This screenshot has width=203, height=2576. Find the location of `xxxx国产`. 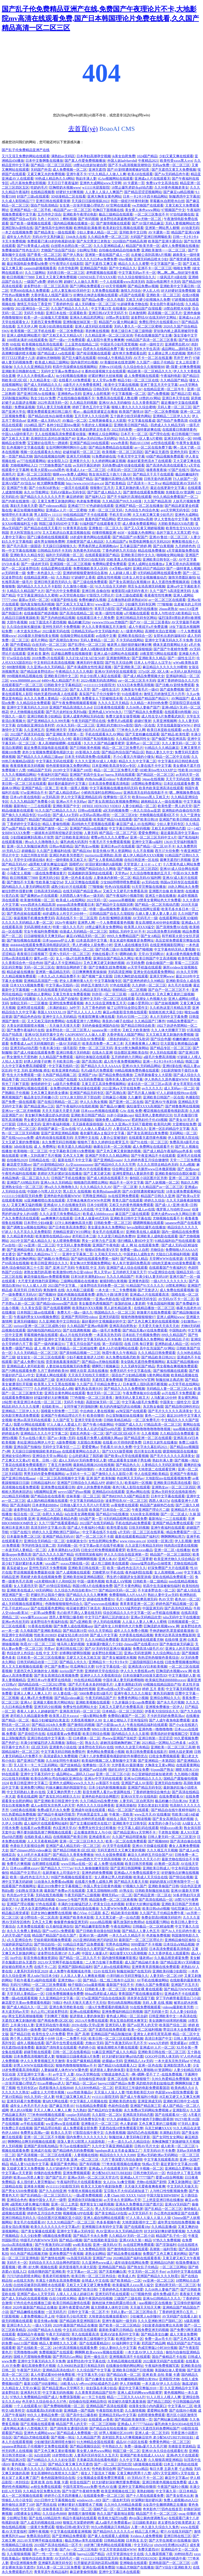

xxxx国产 is located at coordinates (52, 1563).